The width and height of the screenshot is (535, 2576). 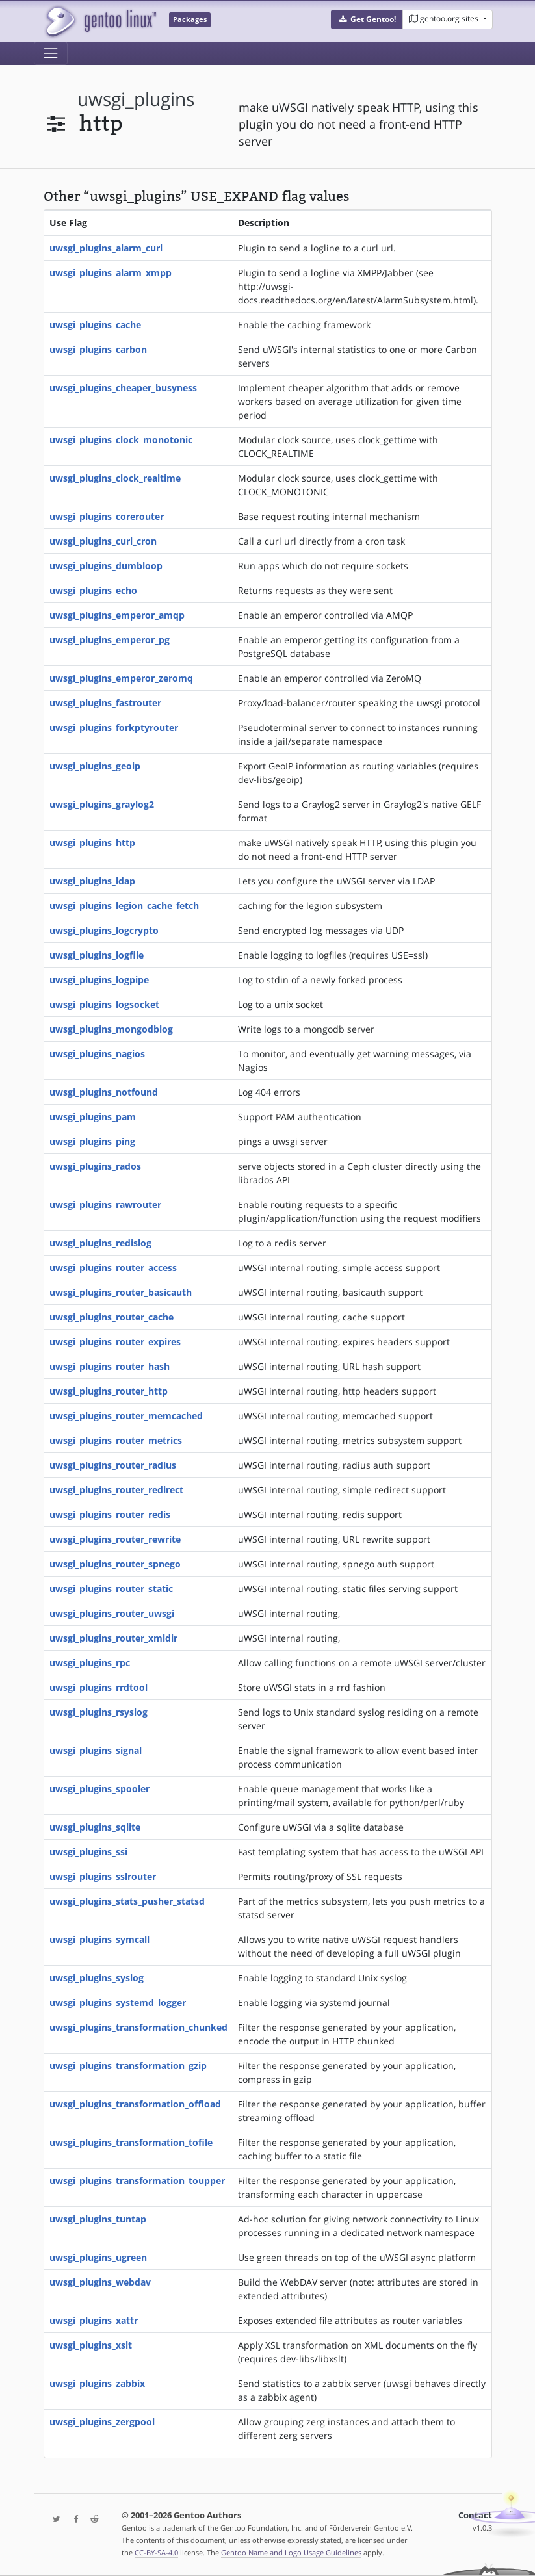 What do you see at coordinates (113, 1267) in the screenshot?
I see `uwsgi_plugins_router_access` at bounding box center [113, 1267].